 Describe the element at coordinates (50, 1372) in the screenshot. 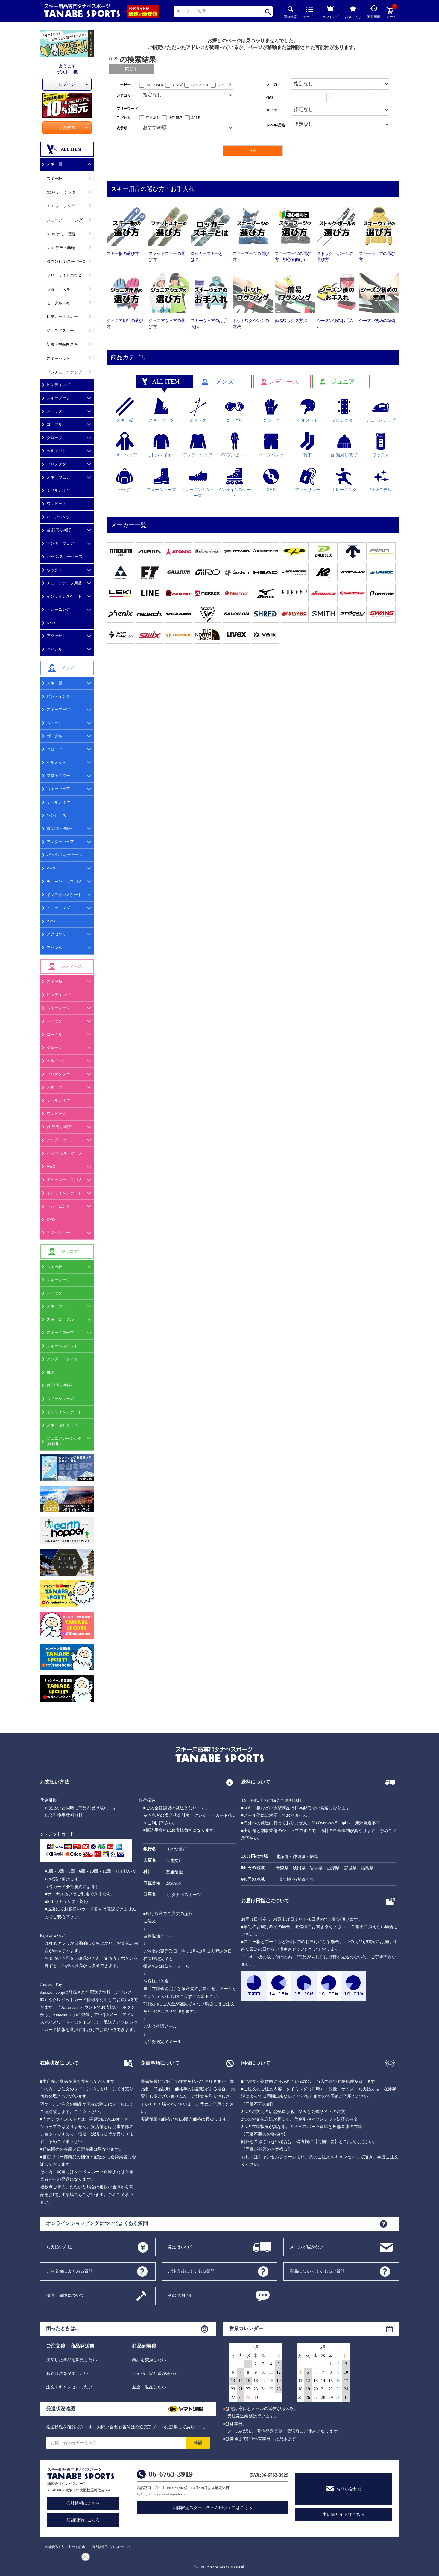

I see `靴下` at that location.